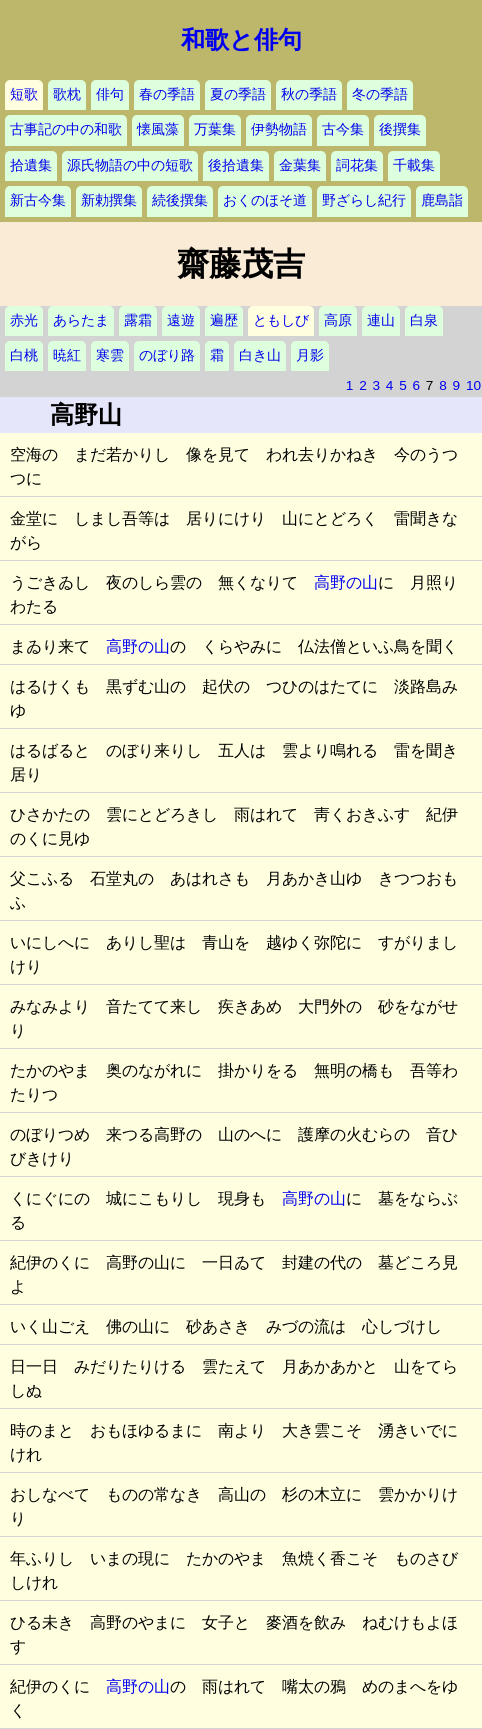 The height and width of the screenshot is (1729, 482). What do you see at coordinates (300, 165) in the screenshot?
I see `金葉集` at bounding box center [300, 165].